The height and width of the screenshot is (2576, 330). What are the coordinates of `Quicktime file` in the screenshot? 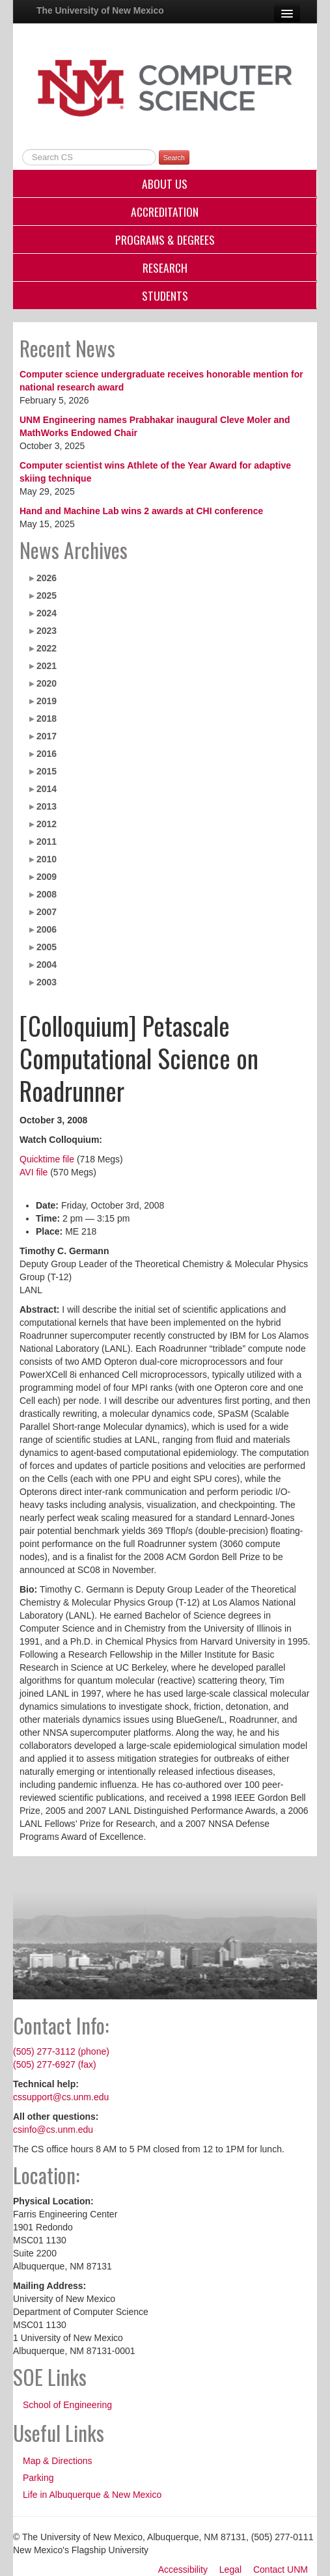 It's located at (47, 1159).